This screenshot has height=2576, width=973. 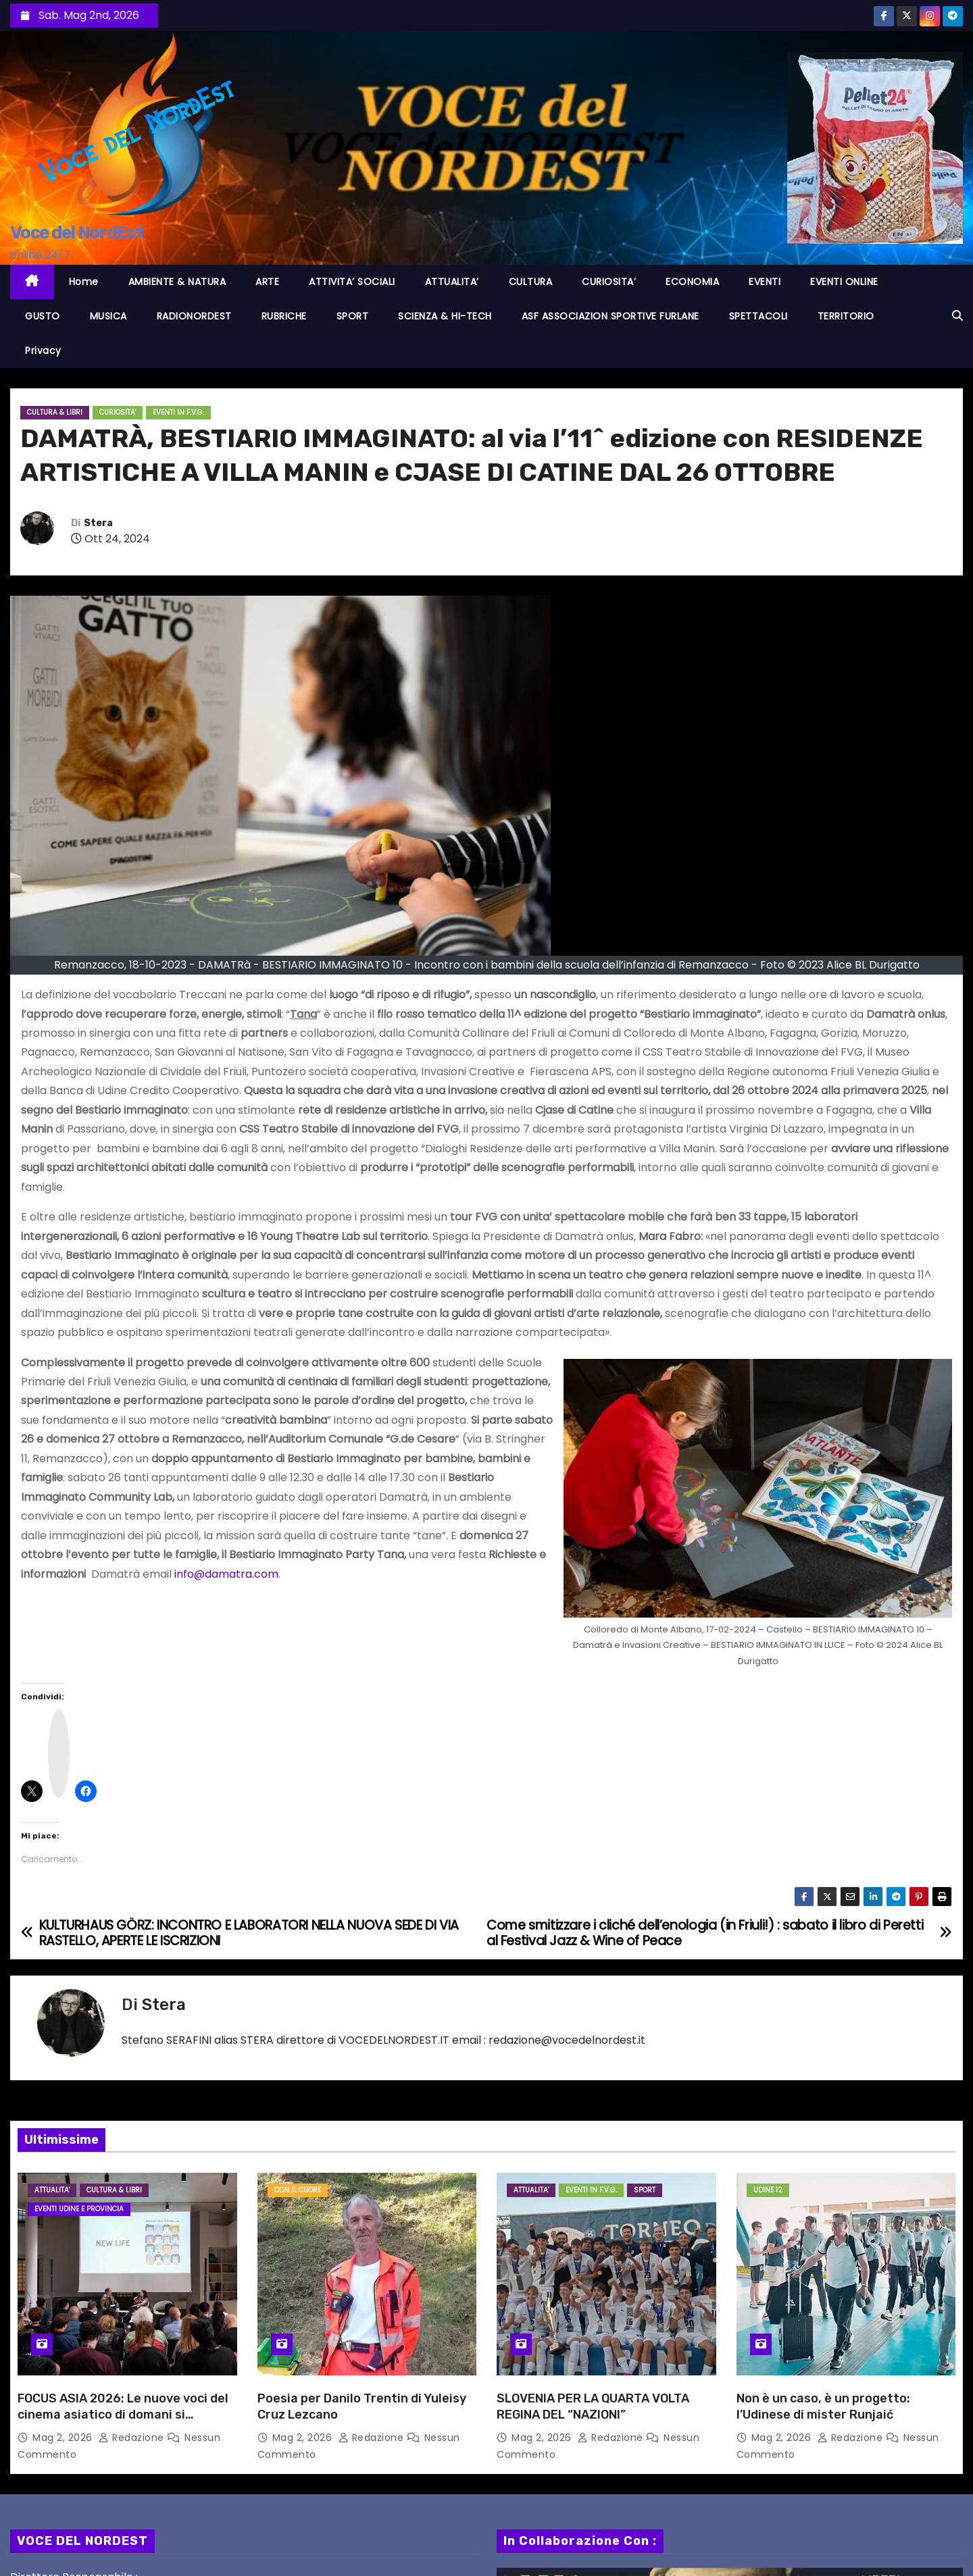 What do you see at coordinates (226, 1574) in the screenshot?
I see `info@damatra.com` at bounding box center [226, 1574].